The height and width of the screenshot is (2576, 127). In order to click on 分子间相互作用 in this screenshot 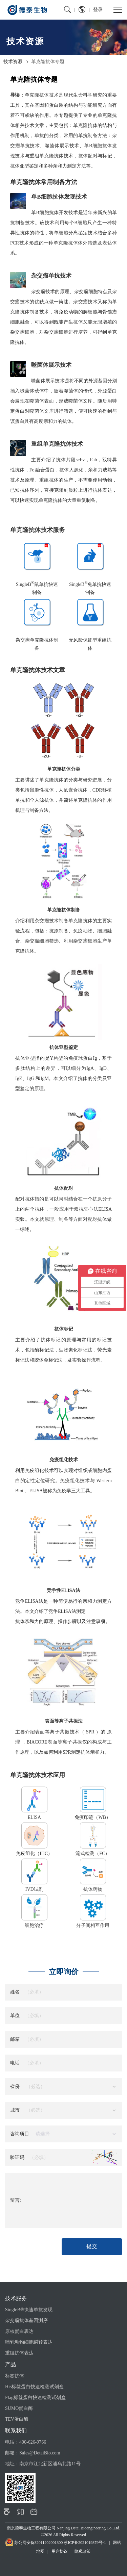, I will do `click(92, 1925)`.